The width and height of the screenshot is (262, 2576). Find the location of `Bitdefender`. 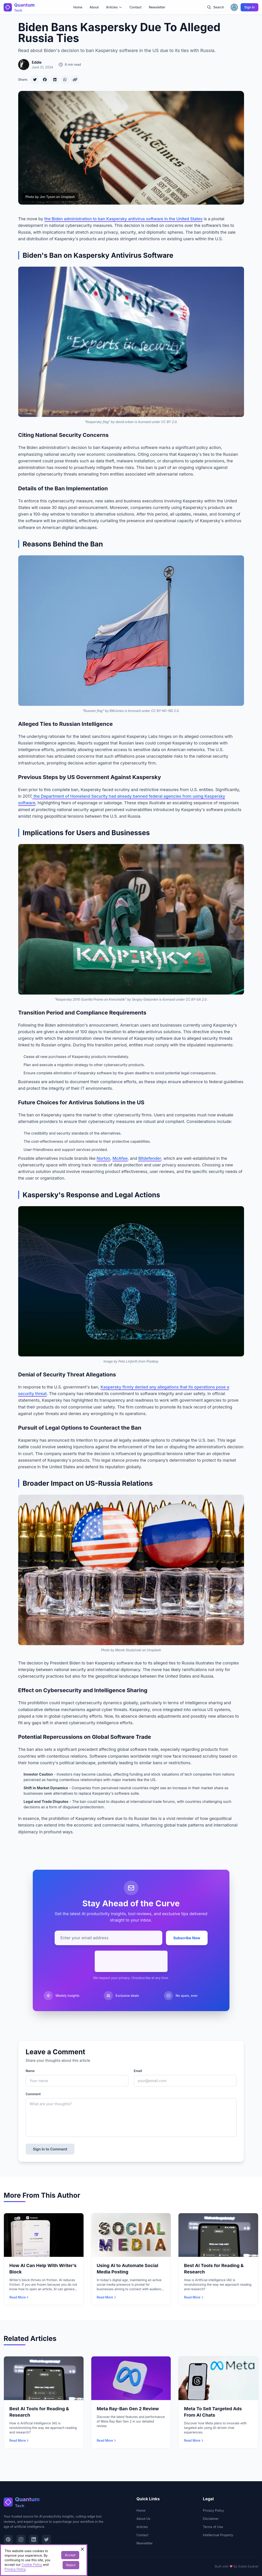

Bitdefender is located at coordinates (149, 1158).